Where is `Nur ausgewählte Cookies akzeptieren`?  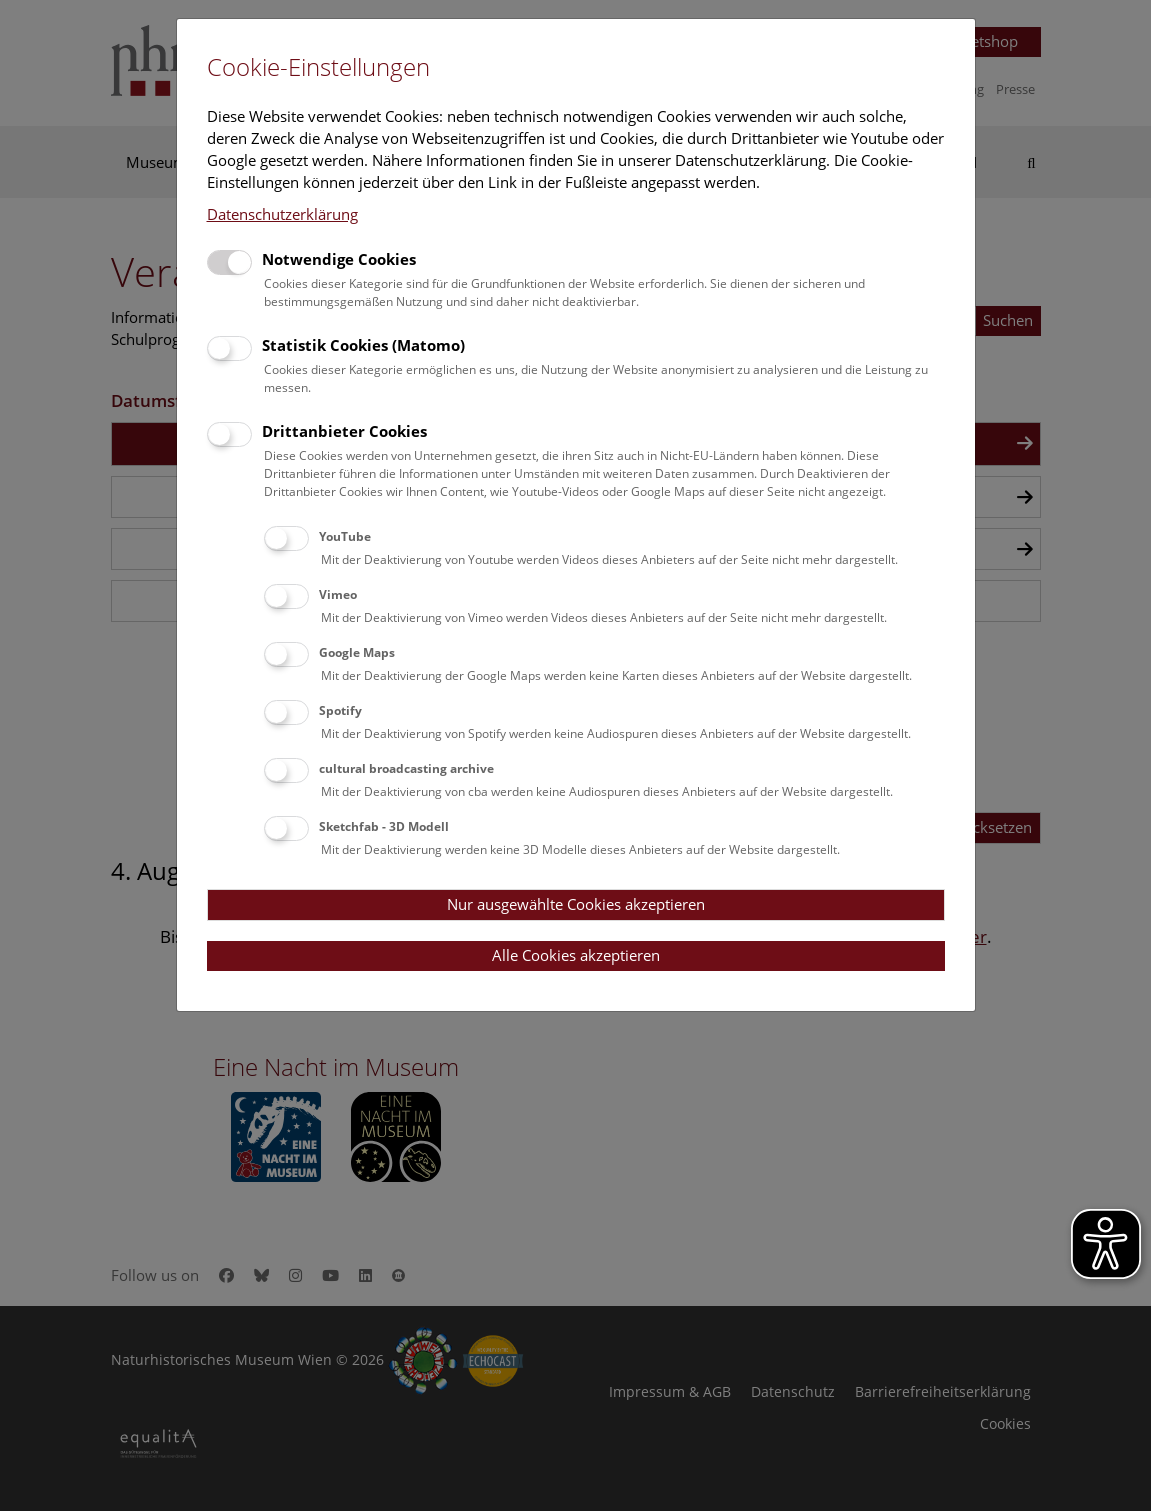 Nur ausgewählte Cookies akzeptieren is located at coordinates (576, 904).